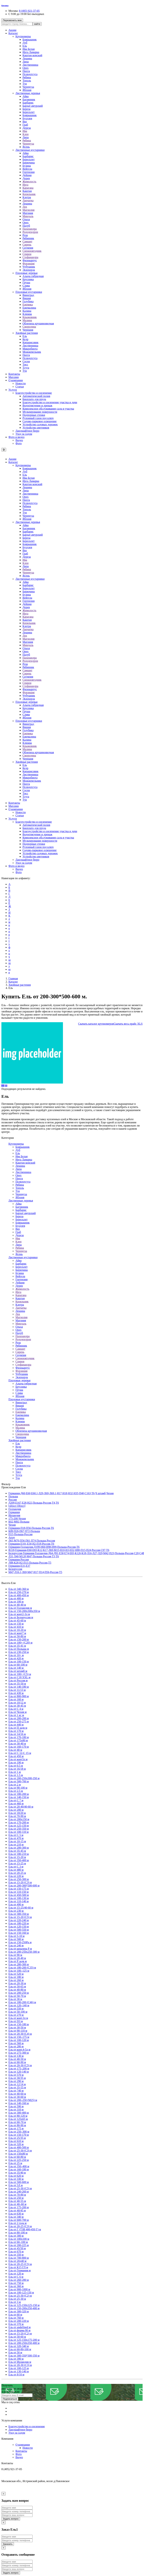 The width and height of the screenshot is (144, 2576). I want to click on Статьи, so click(19, 386).